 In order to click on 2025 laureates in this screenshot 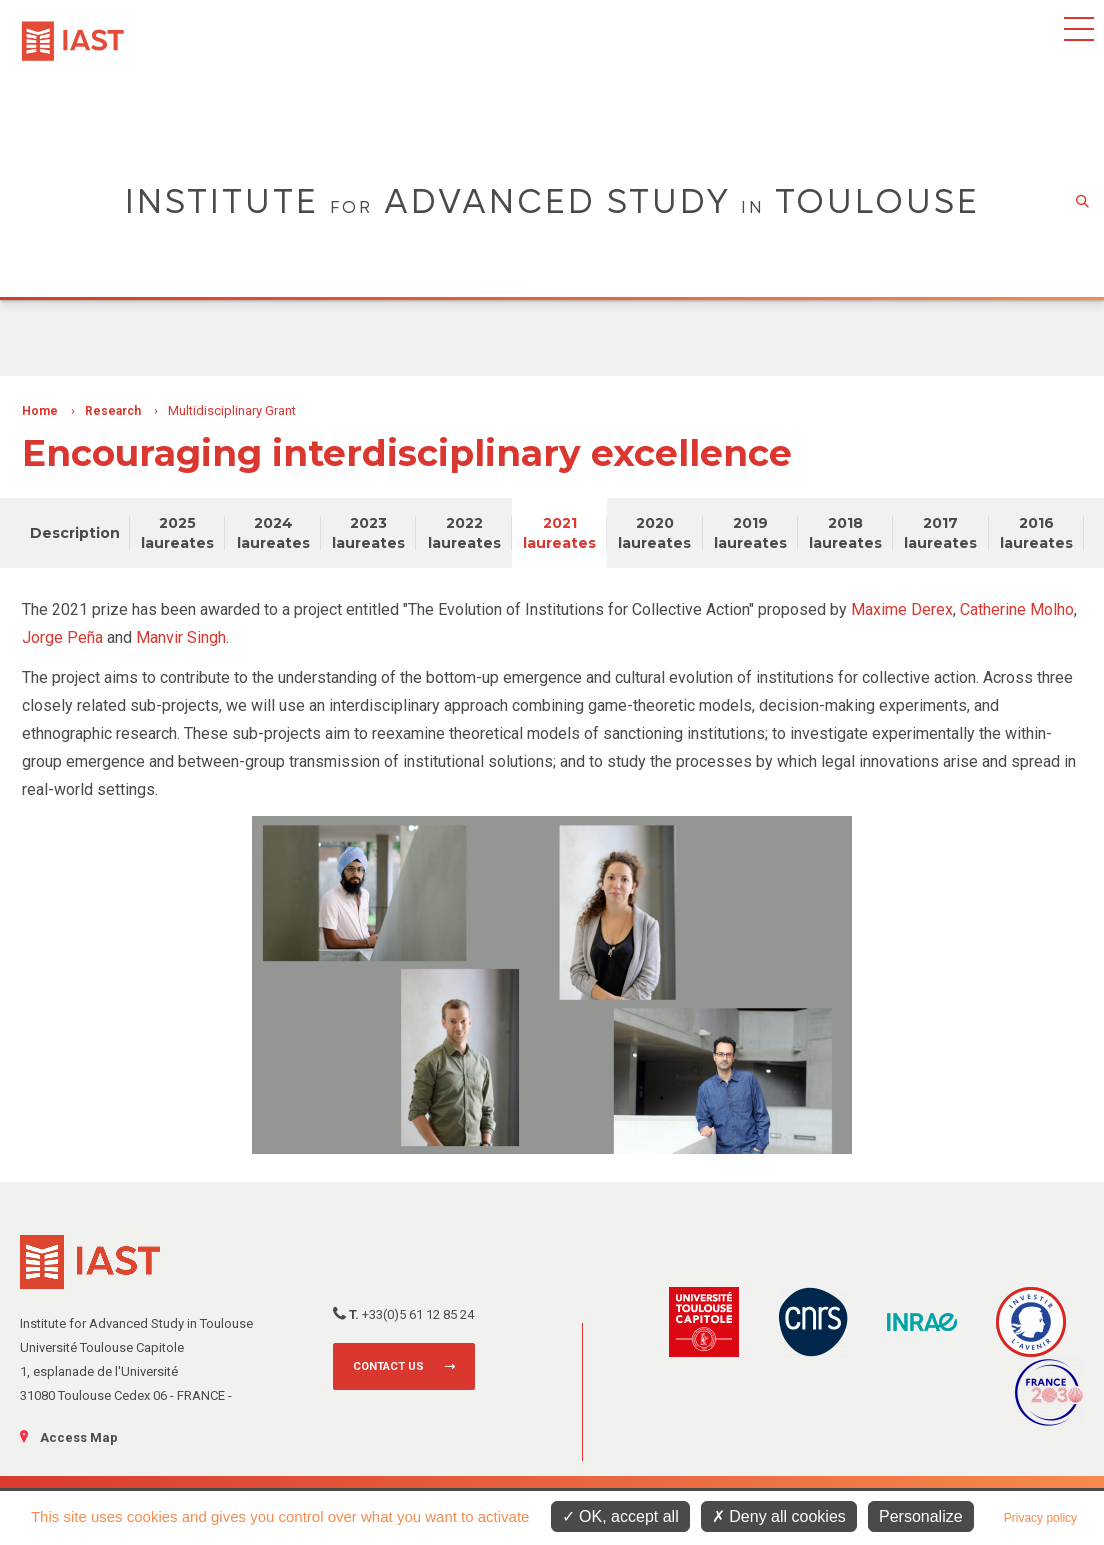, I will do `click(177, 533)`.